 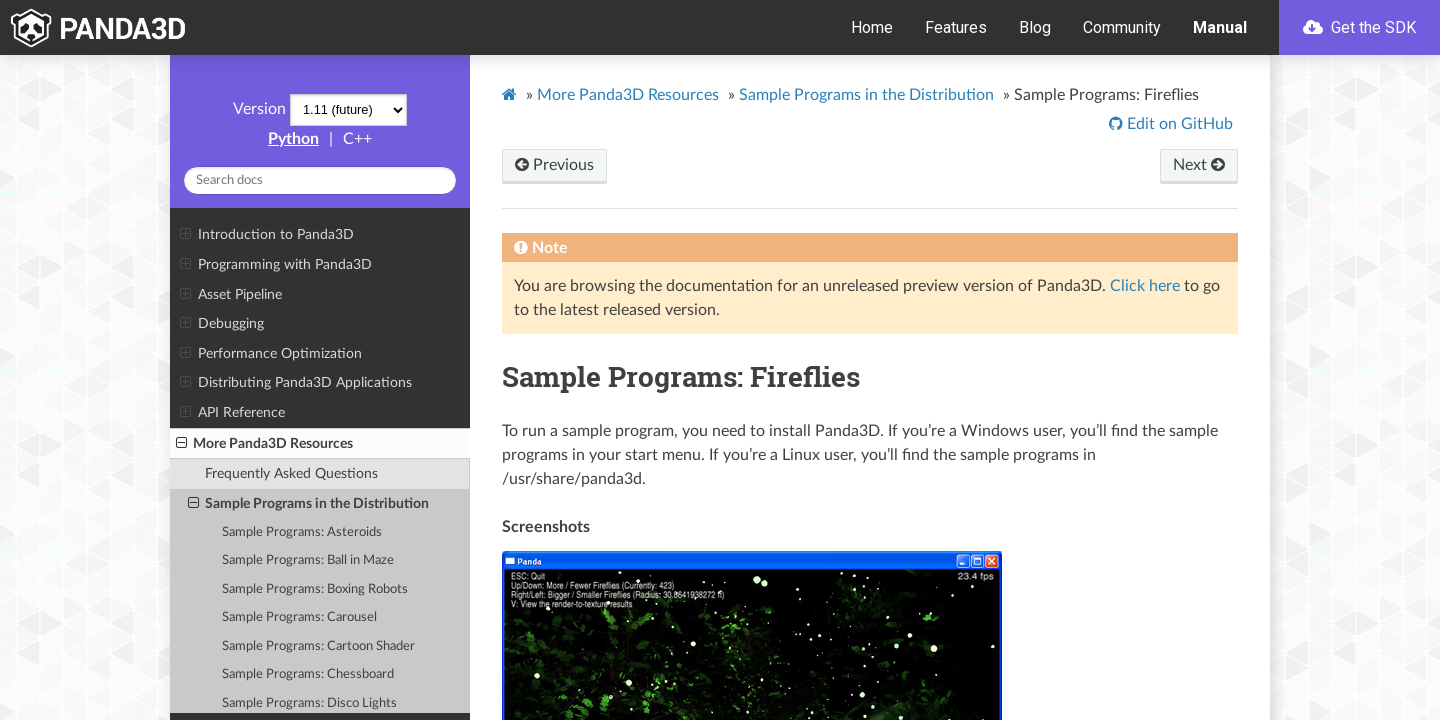 What do you see at coordinates (308, 560) in the screenshot?
I see `Sample Programs: Ball in Maze` at bounding box center [308, 560].